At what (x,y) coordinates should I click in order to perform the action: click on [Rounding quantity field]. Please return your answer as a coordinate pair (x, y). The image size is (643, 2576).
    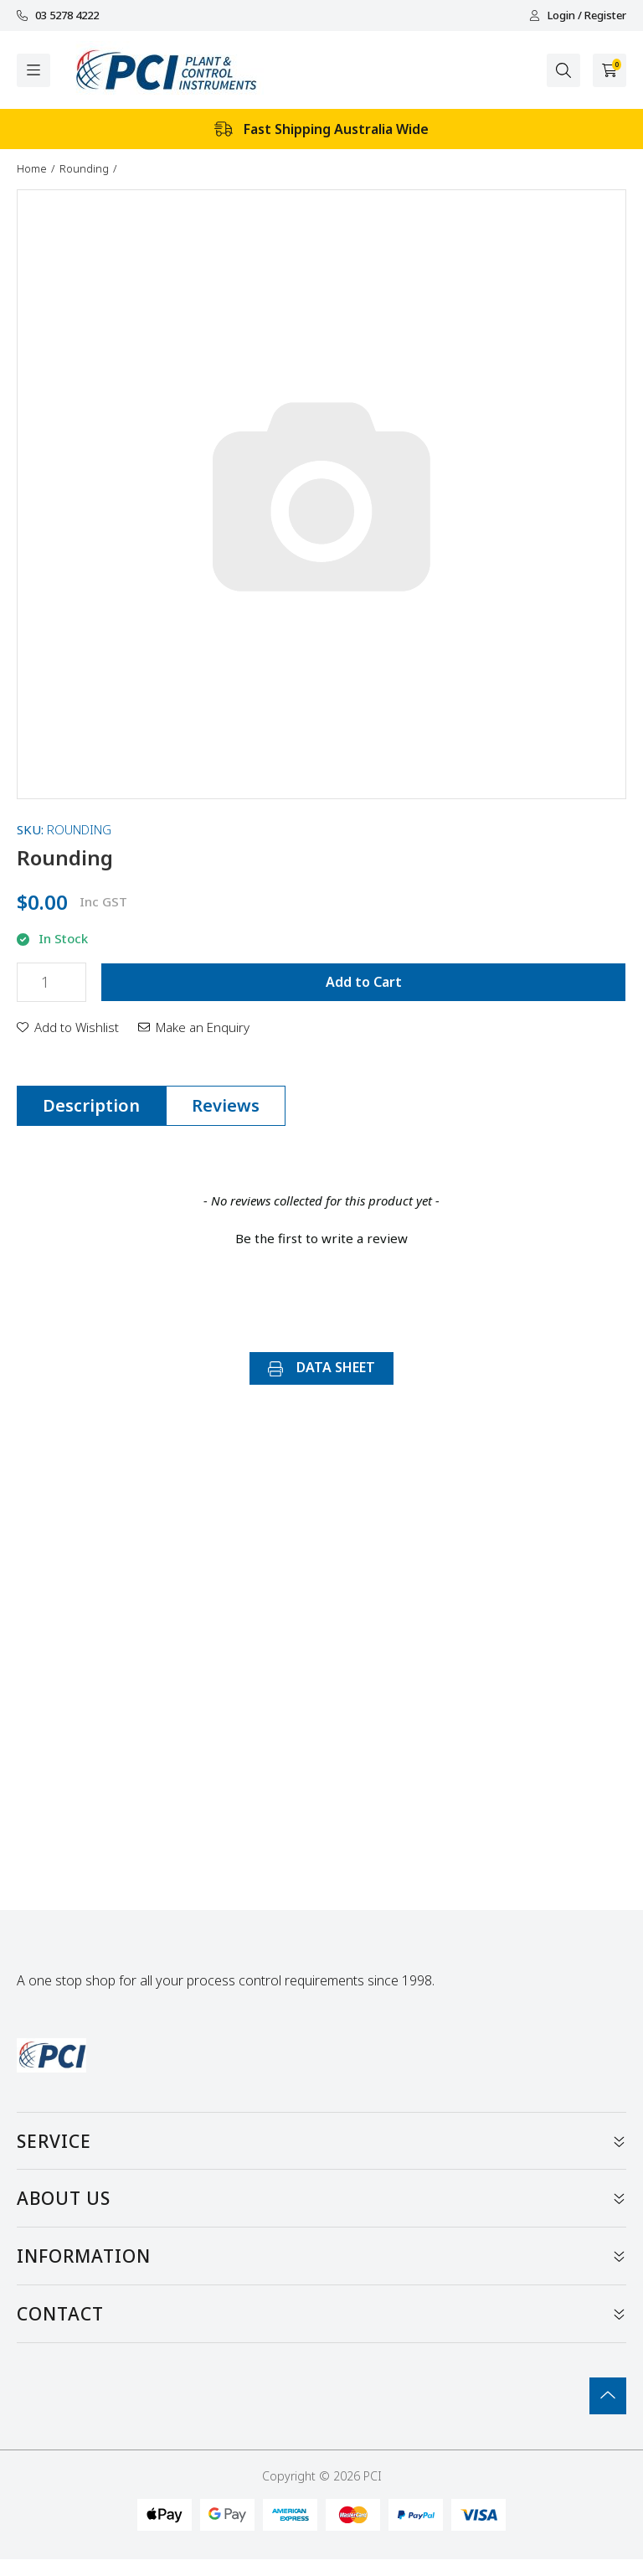
    Looking at the image, I should click on (51, 982).